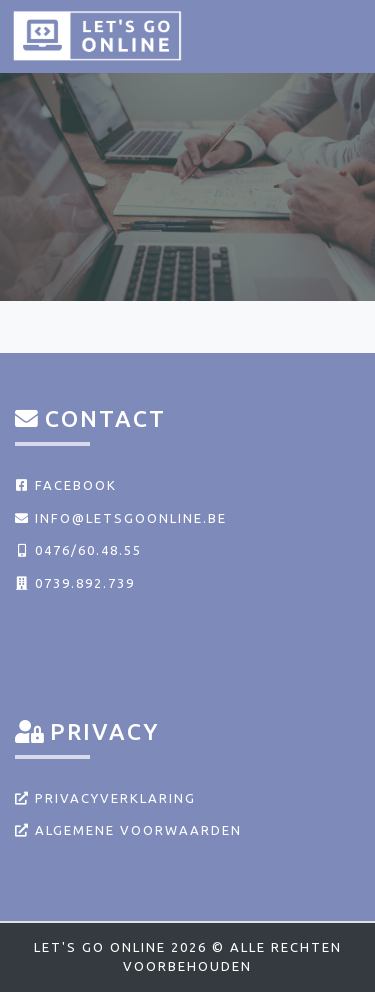 The height and width of the screenshot is (992, 375). Describe the element at coordinates (337, 35) in the screenshot. I see `[Toggle navigation]` at that location.